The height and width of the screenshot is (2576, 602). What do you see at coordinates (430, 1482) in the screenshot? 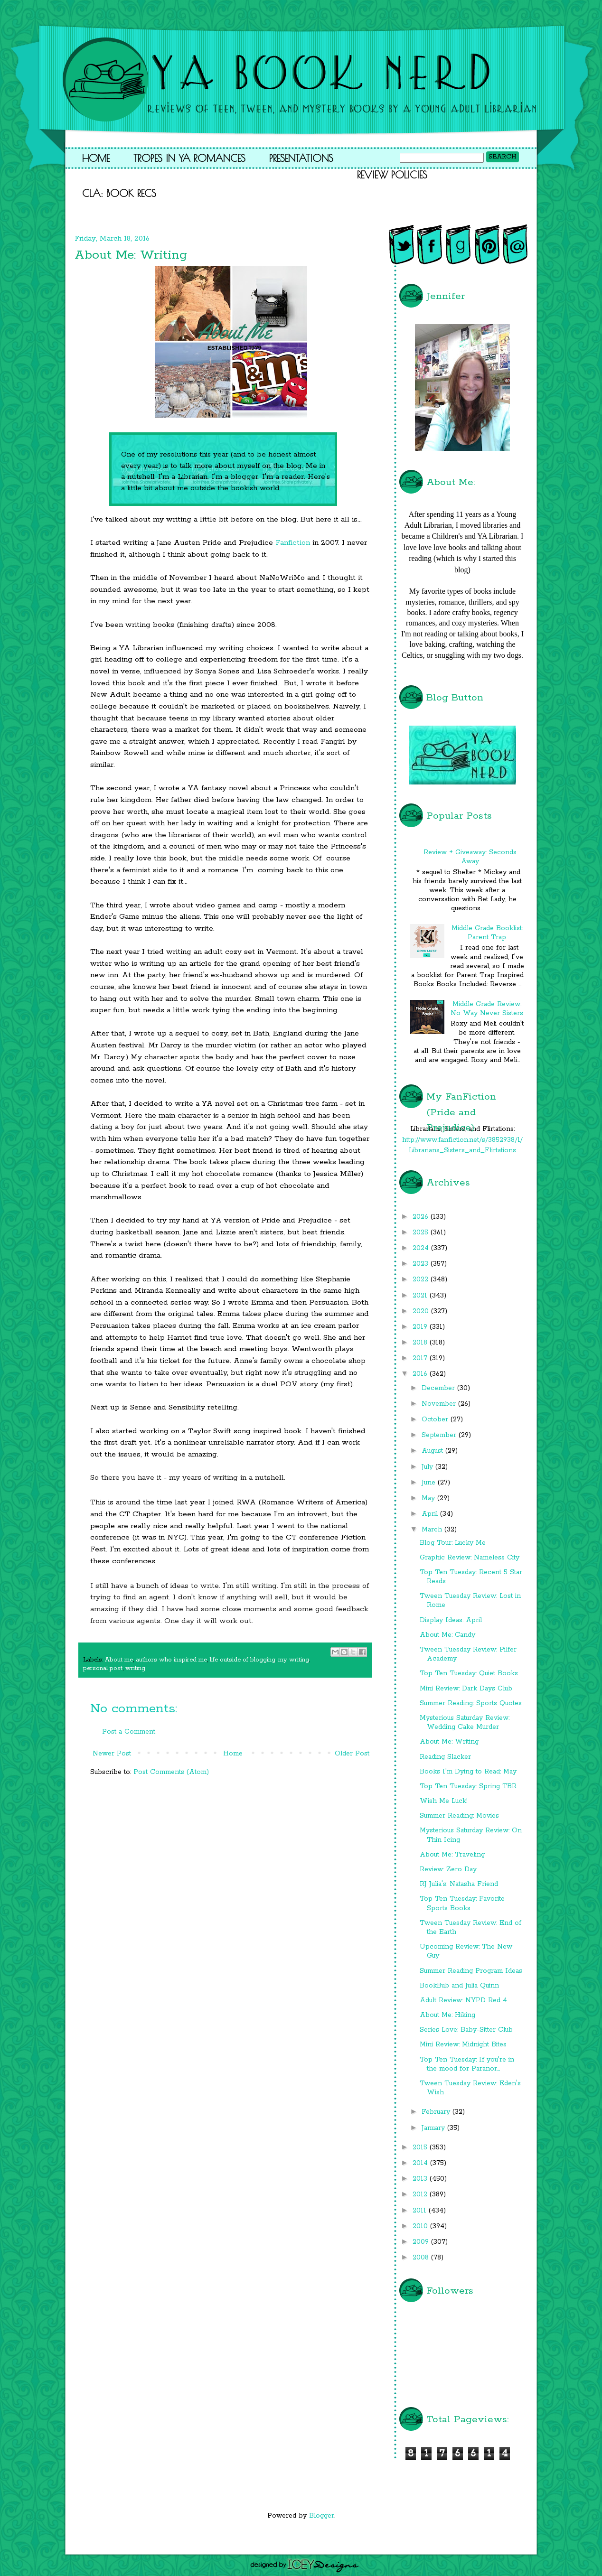
I see `June` at bounding box center [430, 1482].